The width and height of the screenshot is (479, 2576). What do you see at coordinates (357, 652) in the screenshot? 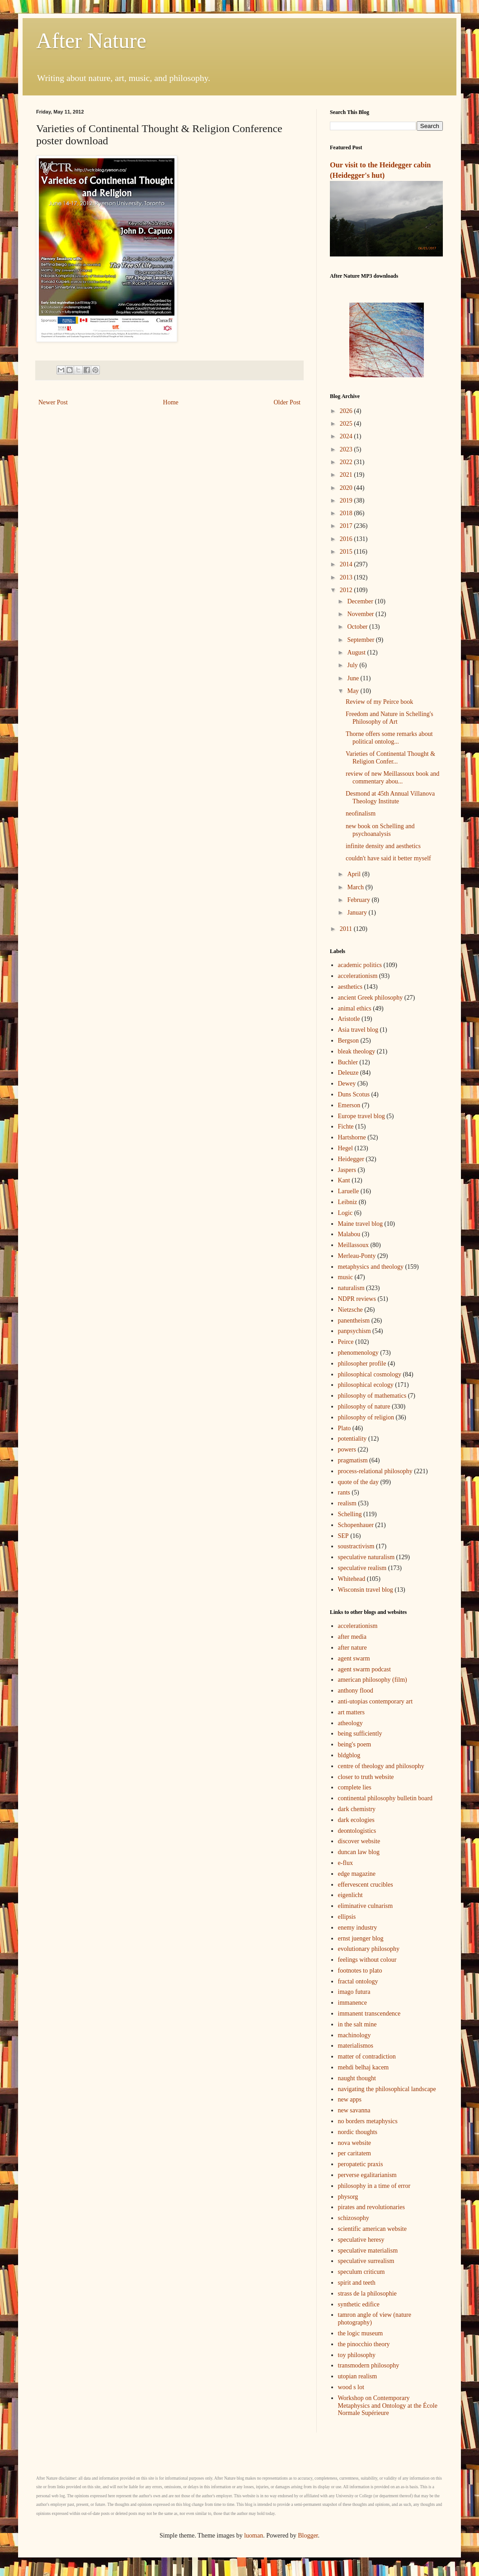
I see `August` at bounding box center [357, 652].